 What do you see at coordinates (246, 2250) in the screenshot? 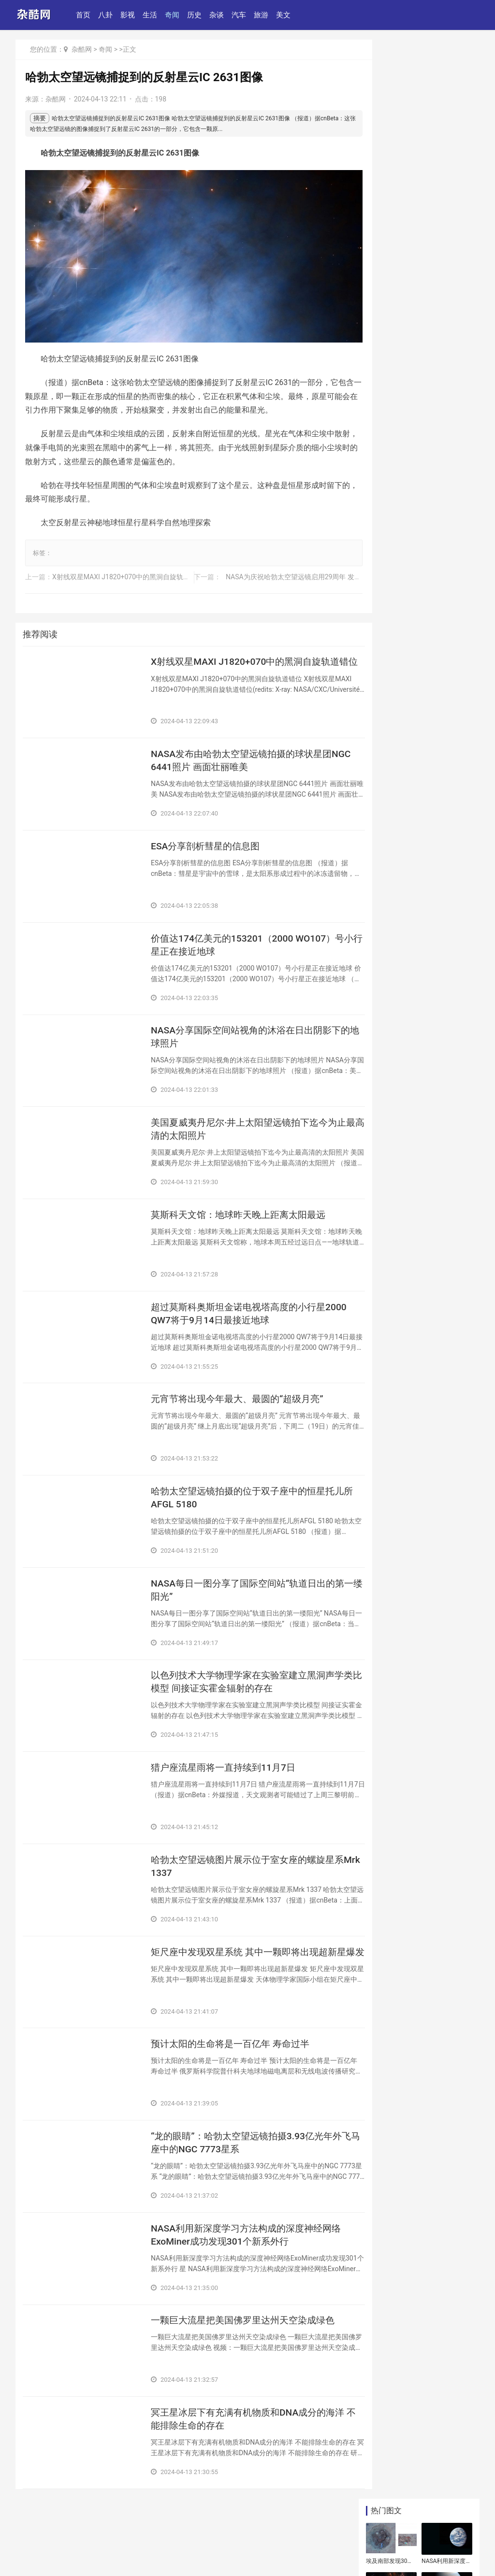
I see `​NASA利用新深度学习方法构成的深度神经网络ExoMiner成功发现301个新系外行` at bounding box center [246, 2250].